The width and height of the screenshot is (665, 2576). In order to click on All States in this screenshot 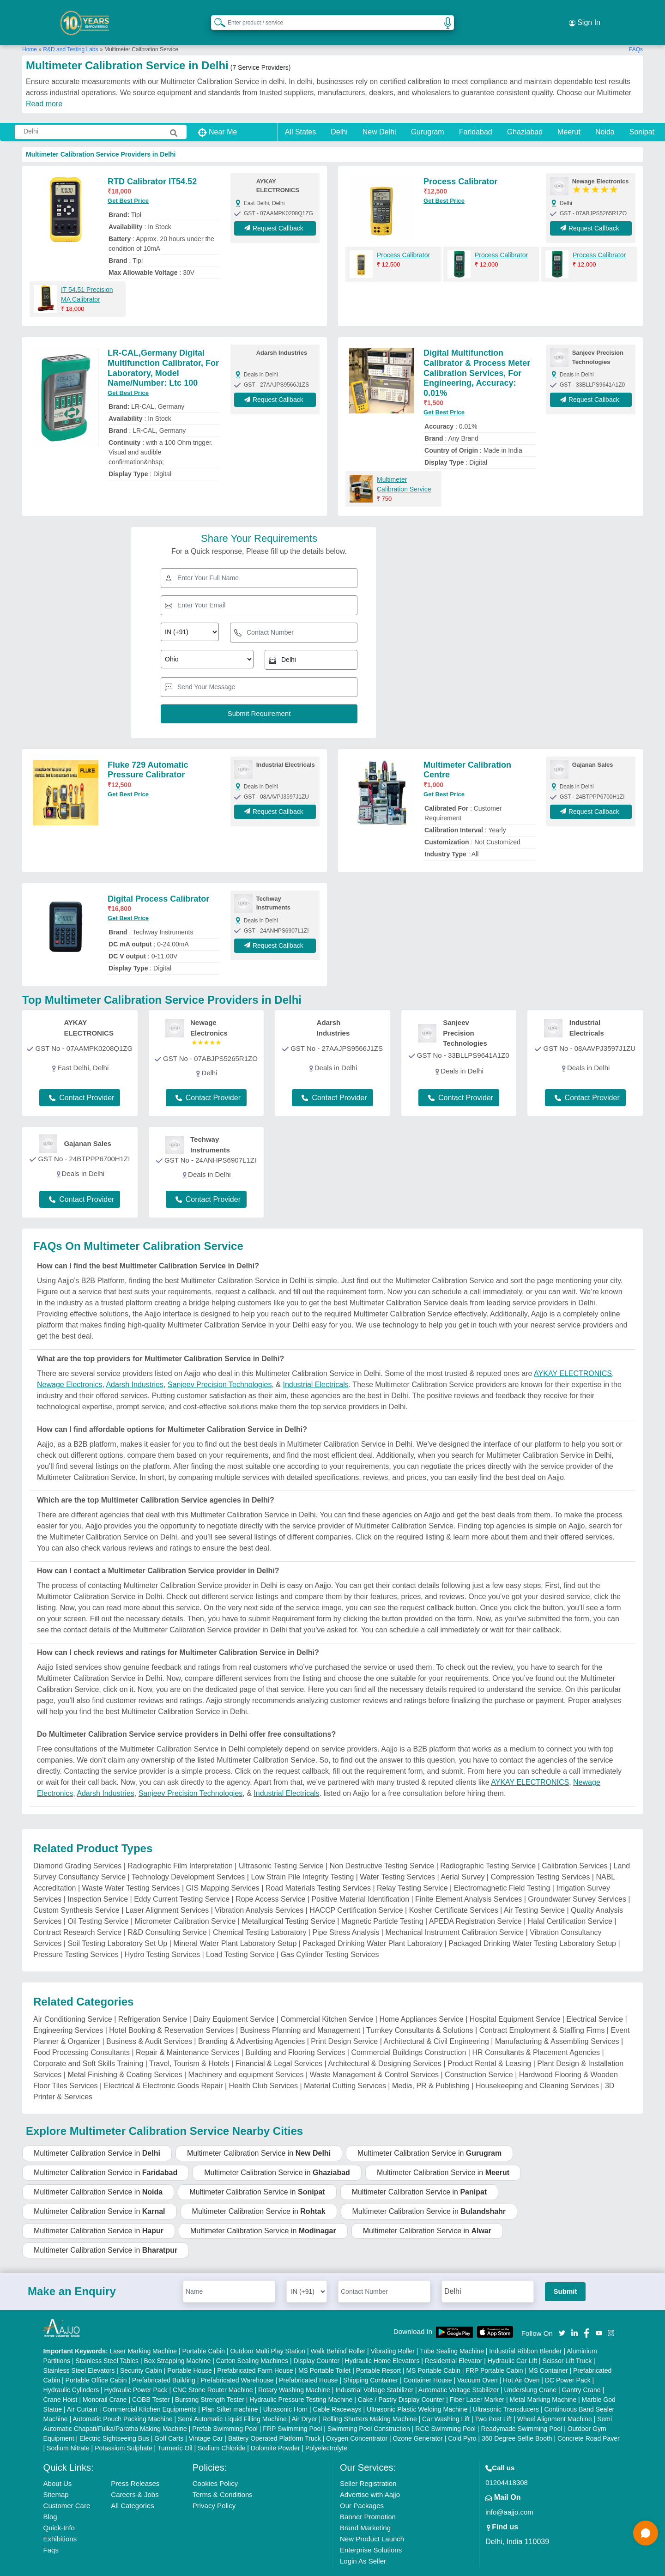, I will do `click(300, 114)`.